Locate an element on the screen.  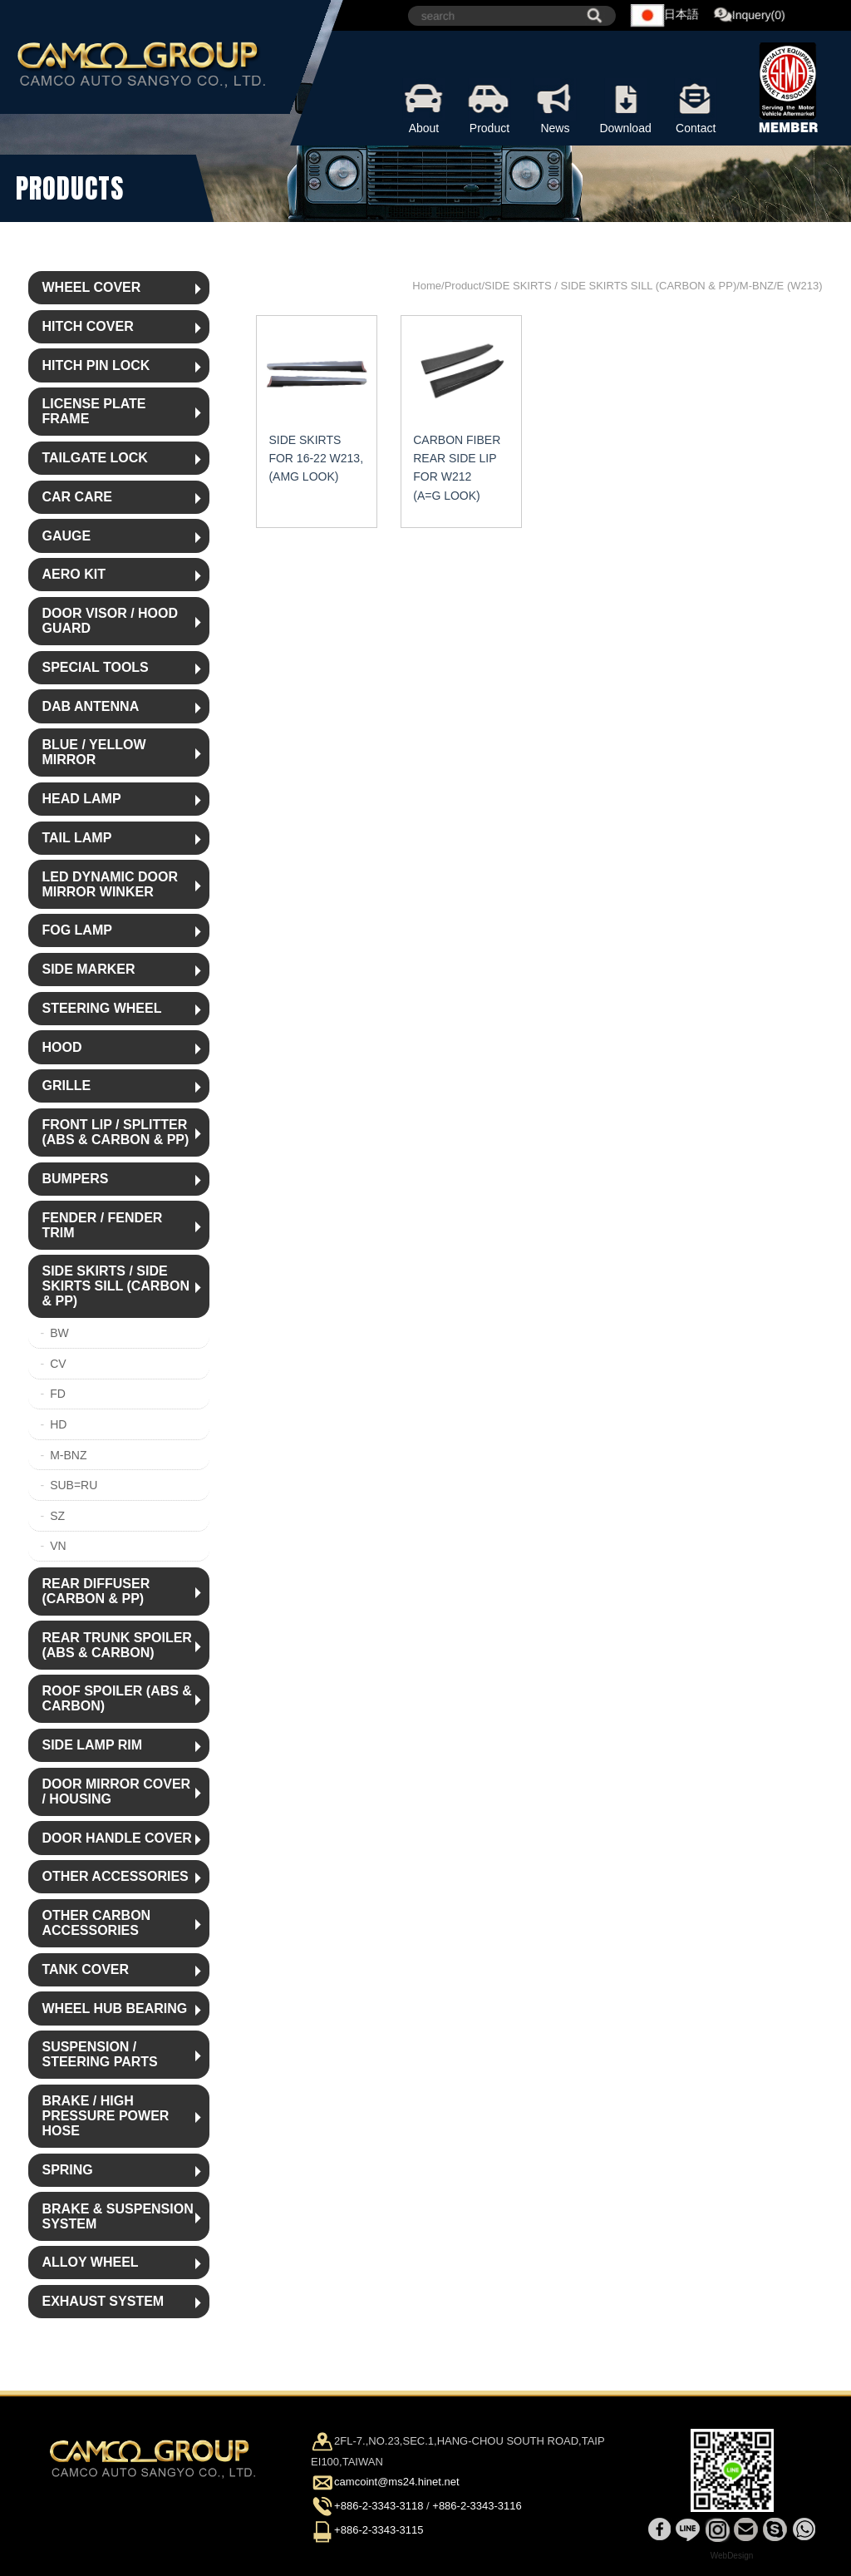
FENDER / FENDER TRIM is located at coordinates (102, 1225).